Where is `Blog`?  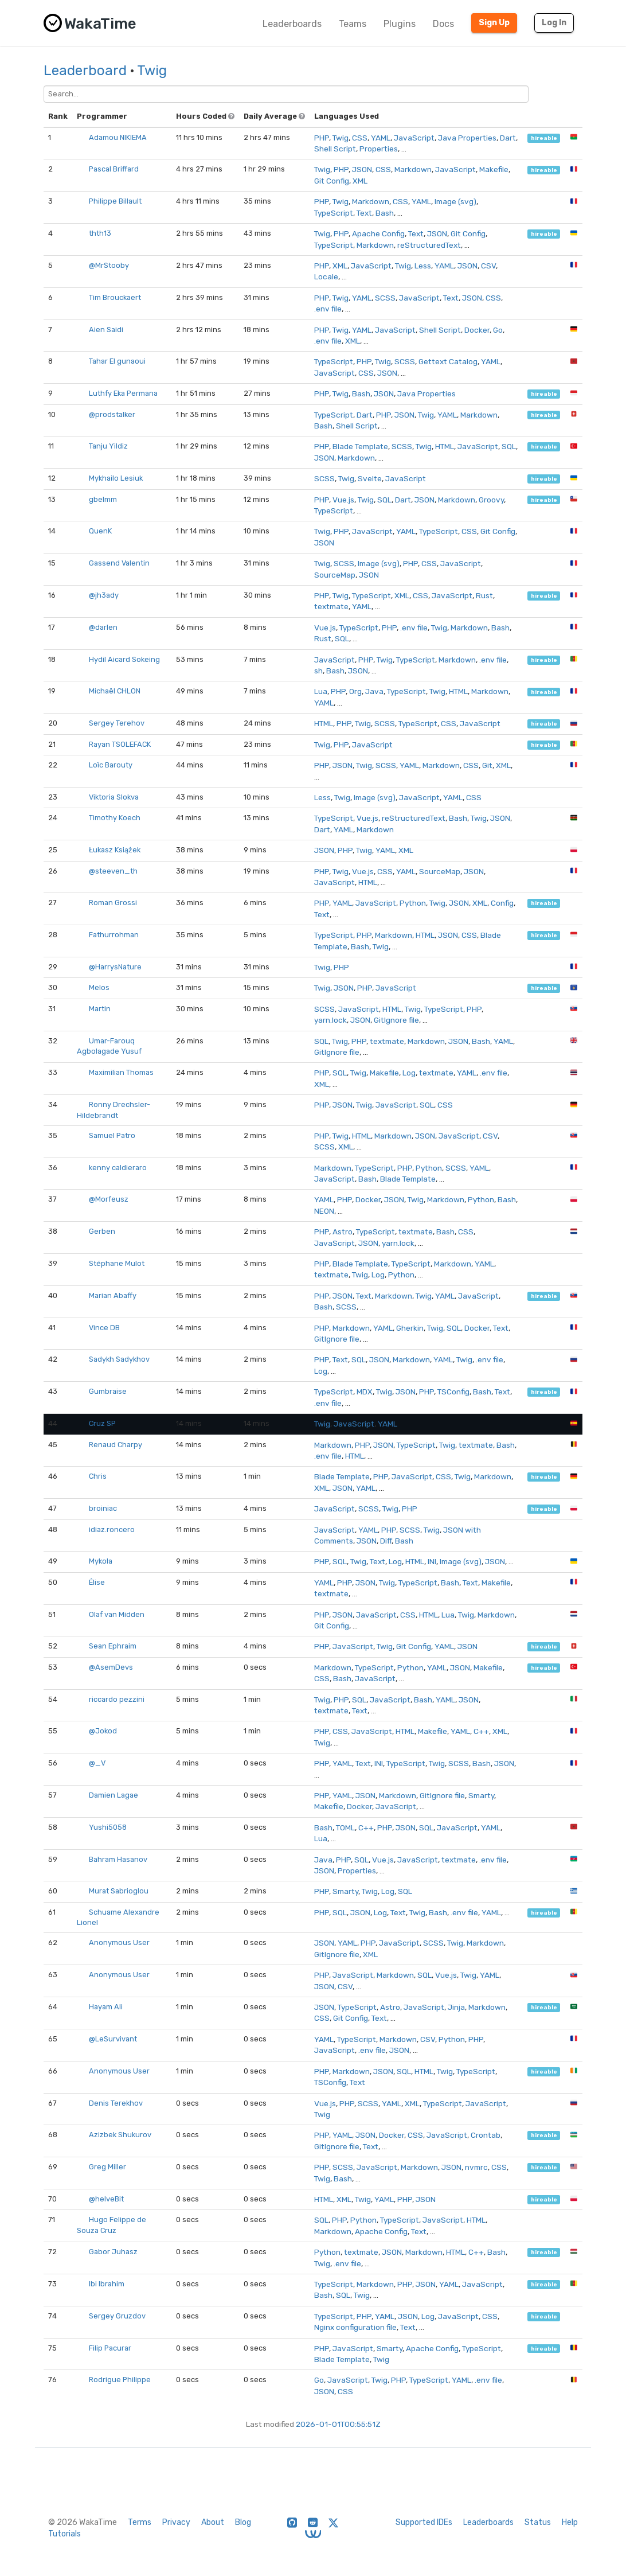
Blog is located at coordinates (243, 2522).